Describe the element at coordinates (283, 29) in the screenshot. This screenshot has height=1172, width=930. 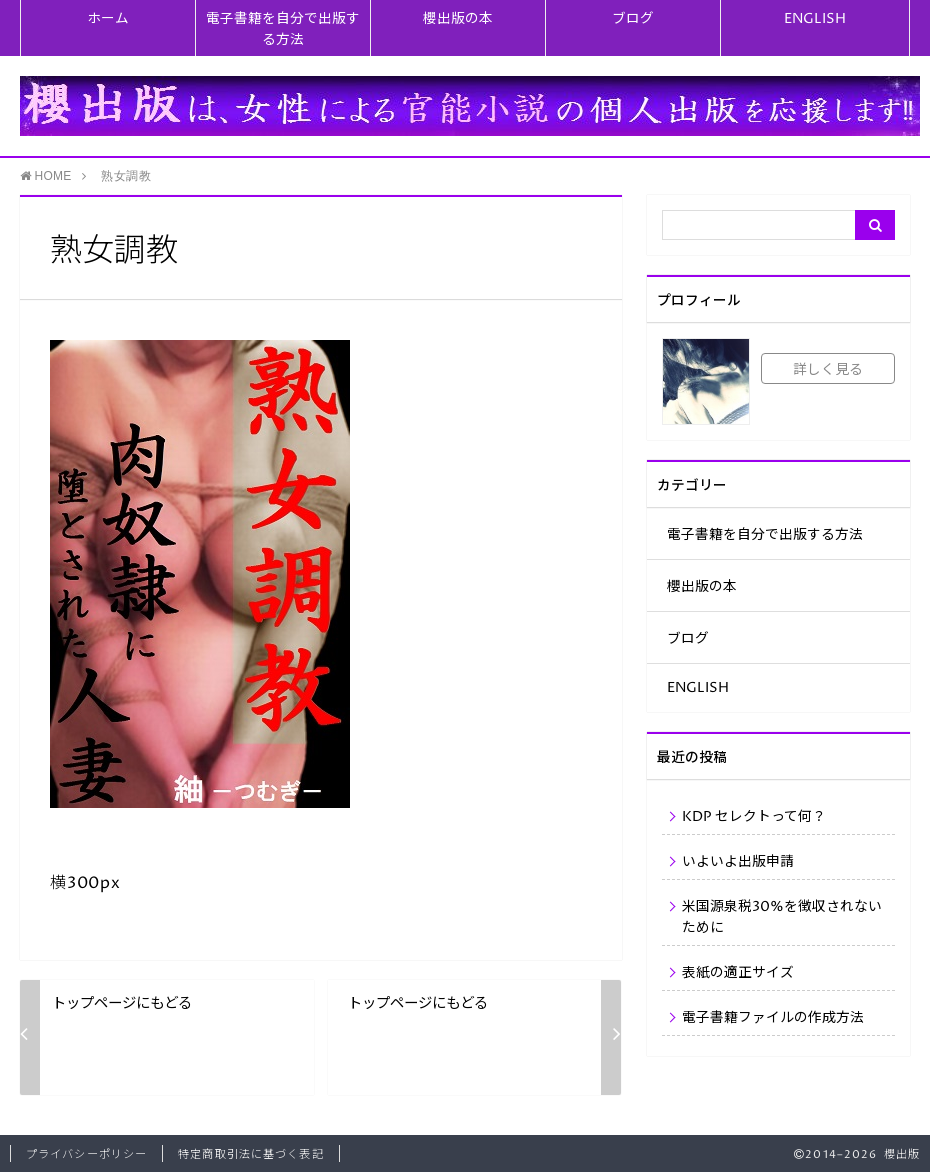
I see `電子書籍を自分で出版する方法` at that location.